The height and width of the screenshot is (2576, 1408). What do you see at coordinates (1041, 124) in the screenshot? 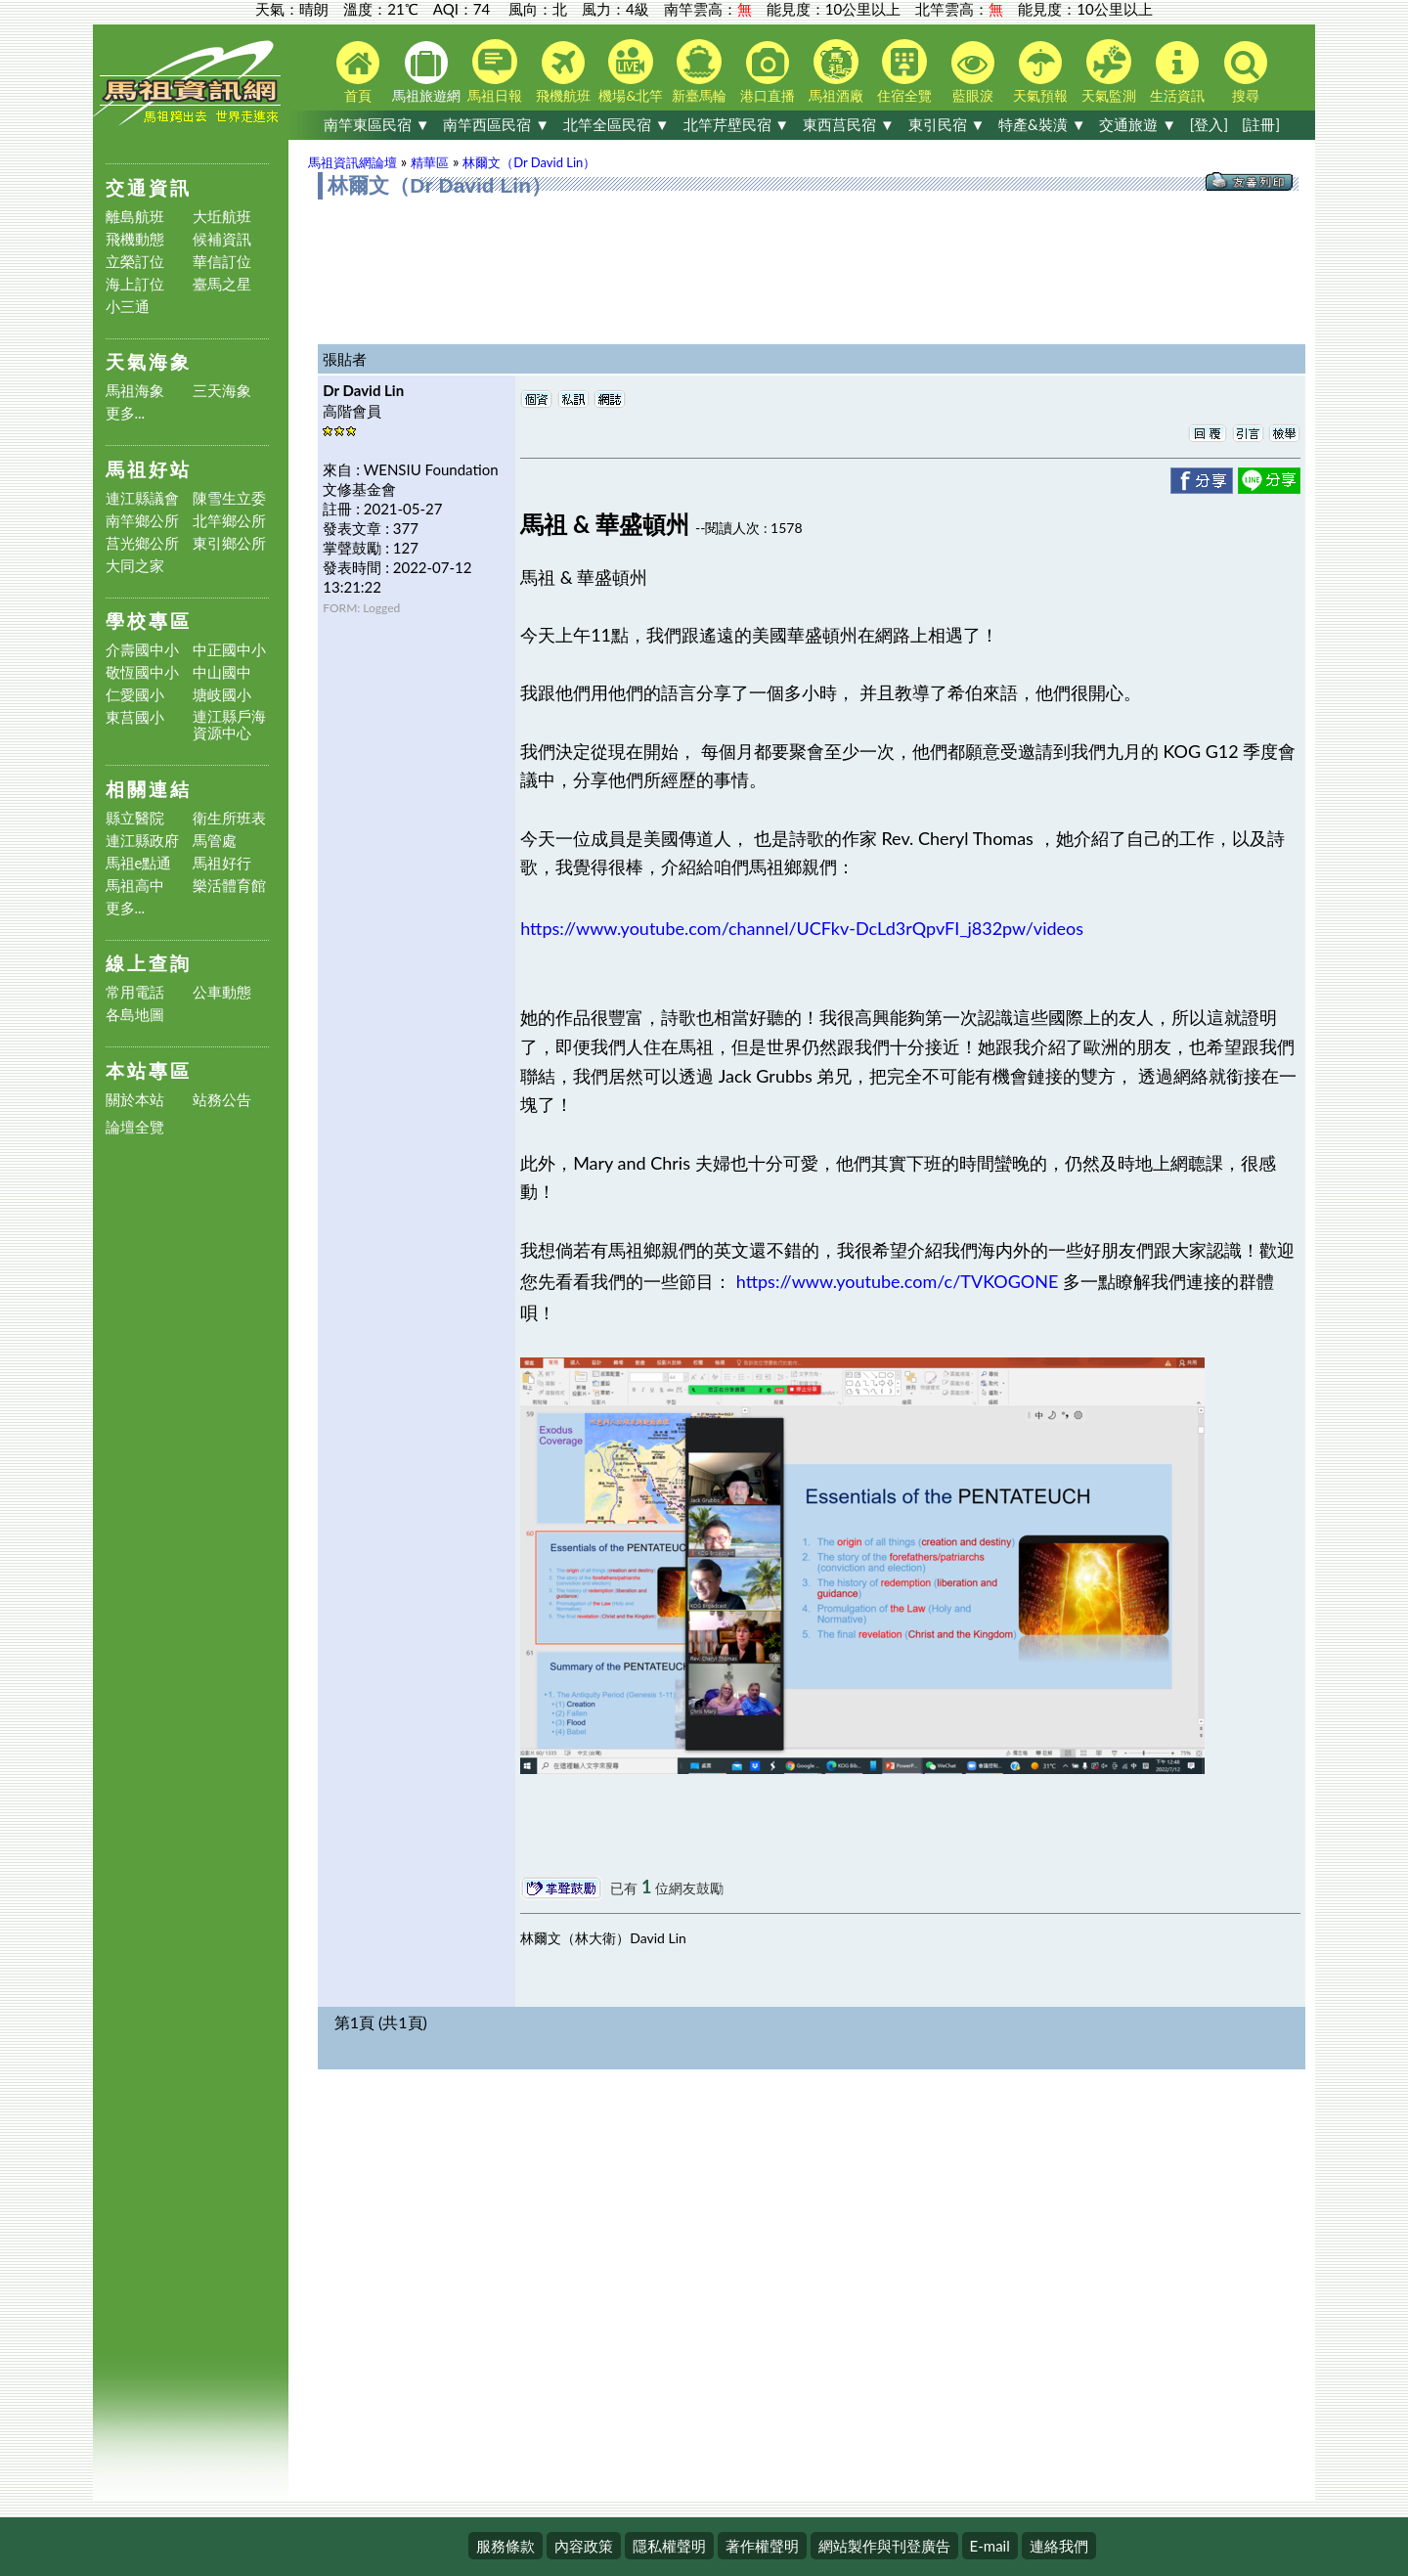
I see `特產&裝潢 ▼` at bounding box center [1041, 124].